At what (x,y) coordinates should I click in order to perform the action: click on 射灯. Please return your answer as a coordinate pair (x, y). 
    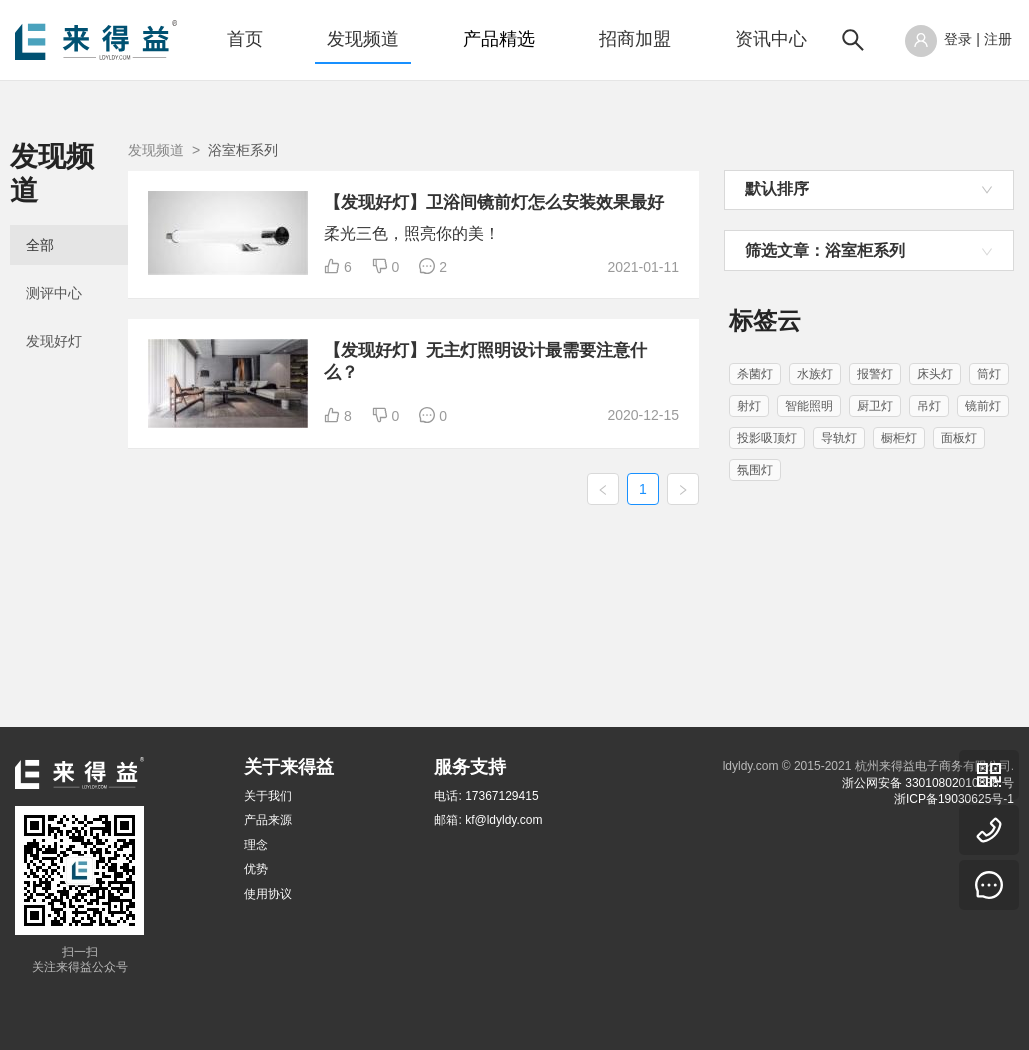
    Looking at the image, I should click on (749, 406).